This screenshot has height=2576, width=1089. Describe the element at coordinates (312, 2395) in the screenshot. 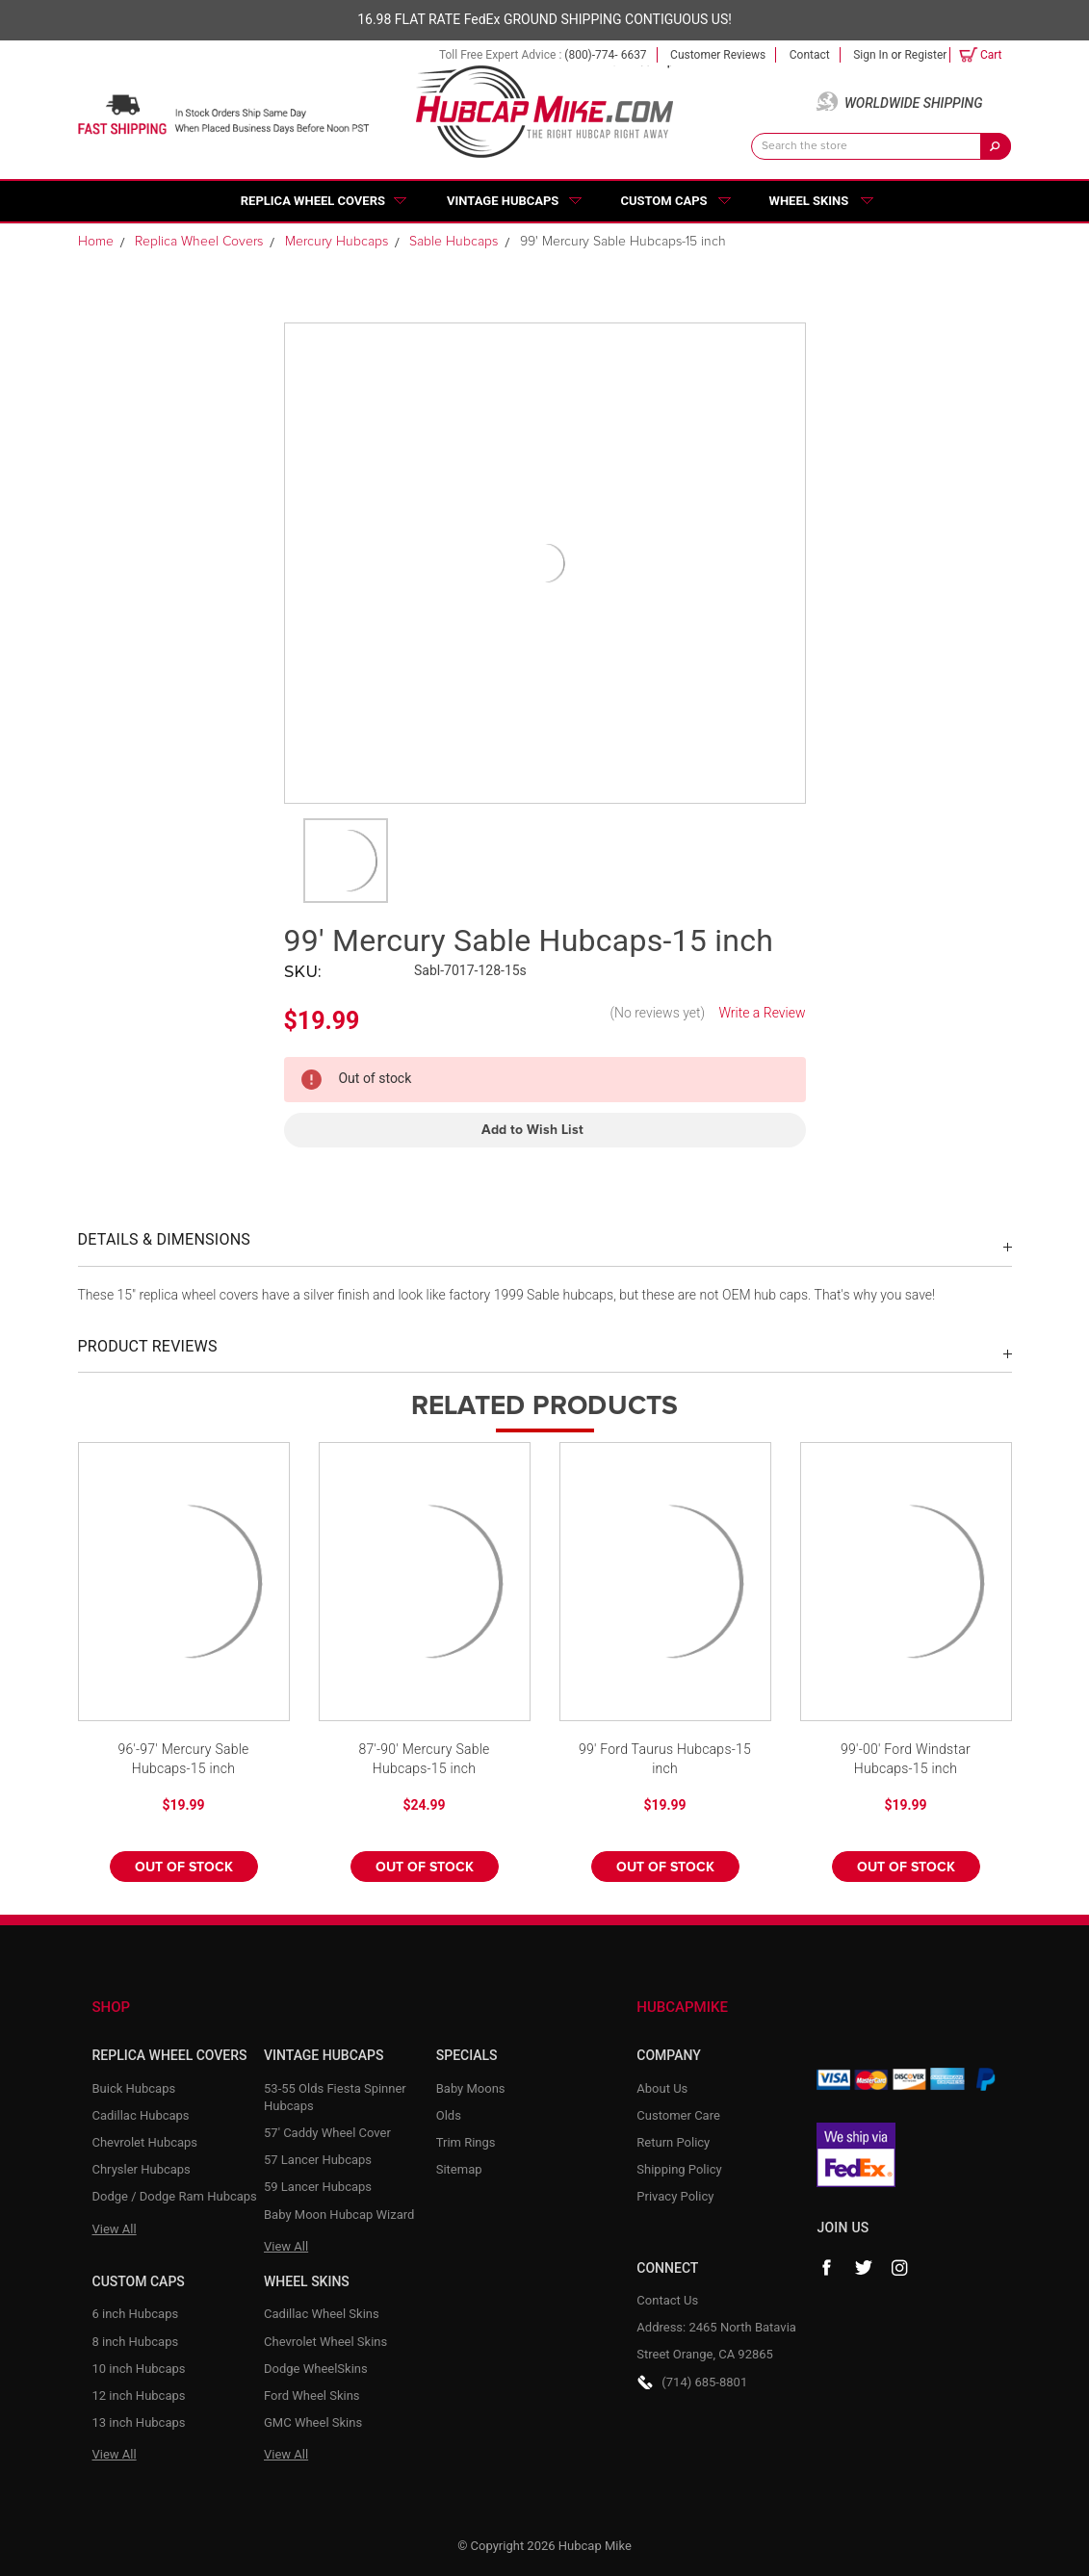

I see `Ford Wheel Skins` at that location.